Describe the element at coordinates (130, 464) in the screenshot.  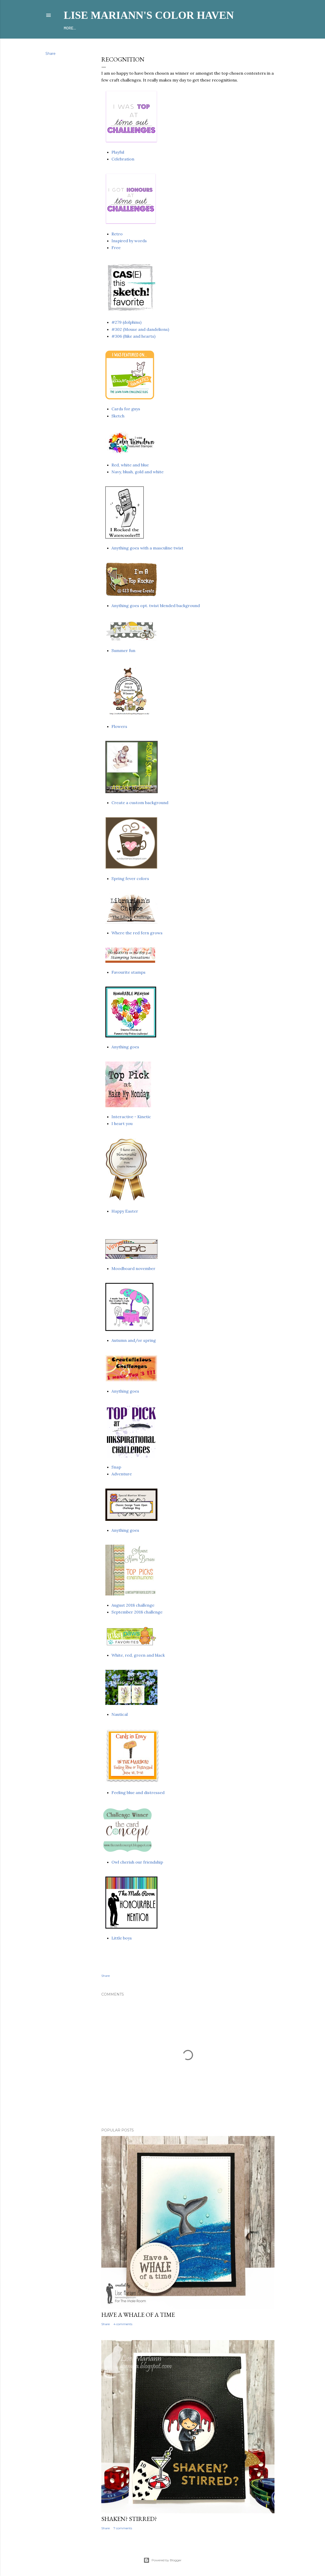
I see `Red, white and blue` at that location.